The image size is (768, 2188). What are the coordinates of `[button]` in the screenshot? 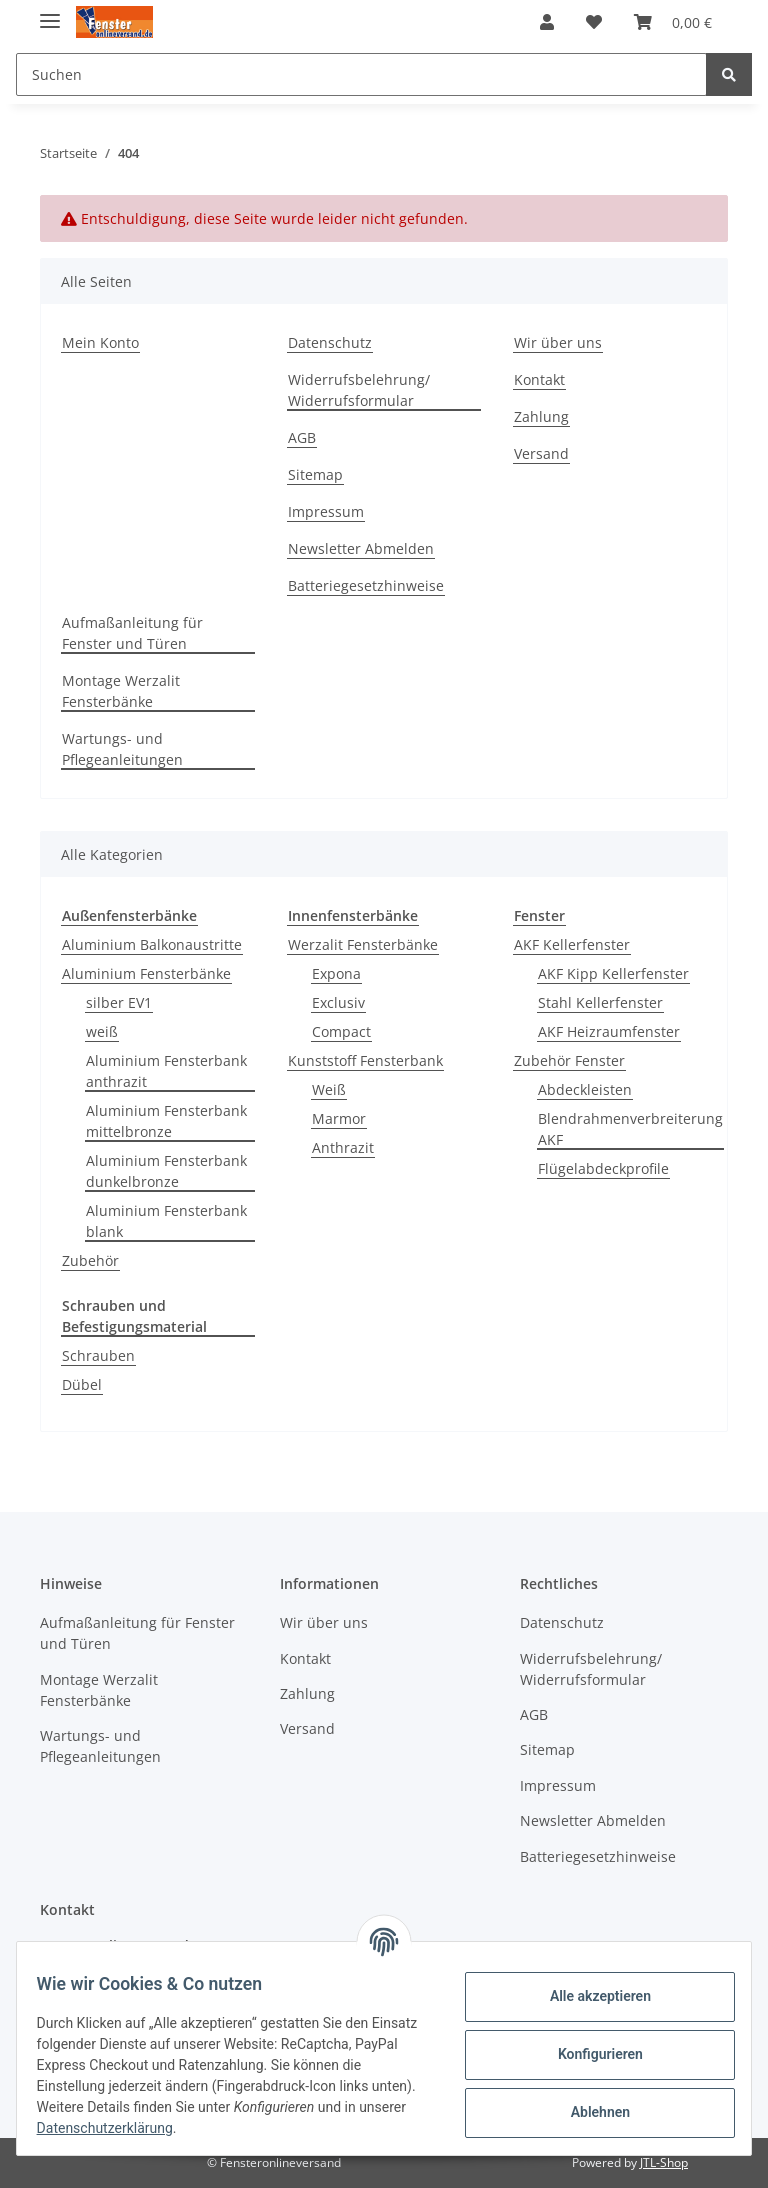 It's located at (547, 22).